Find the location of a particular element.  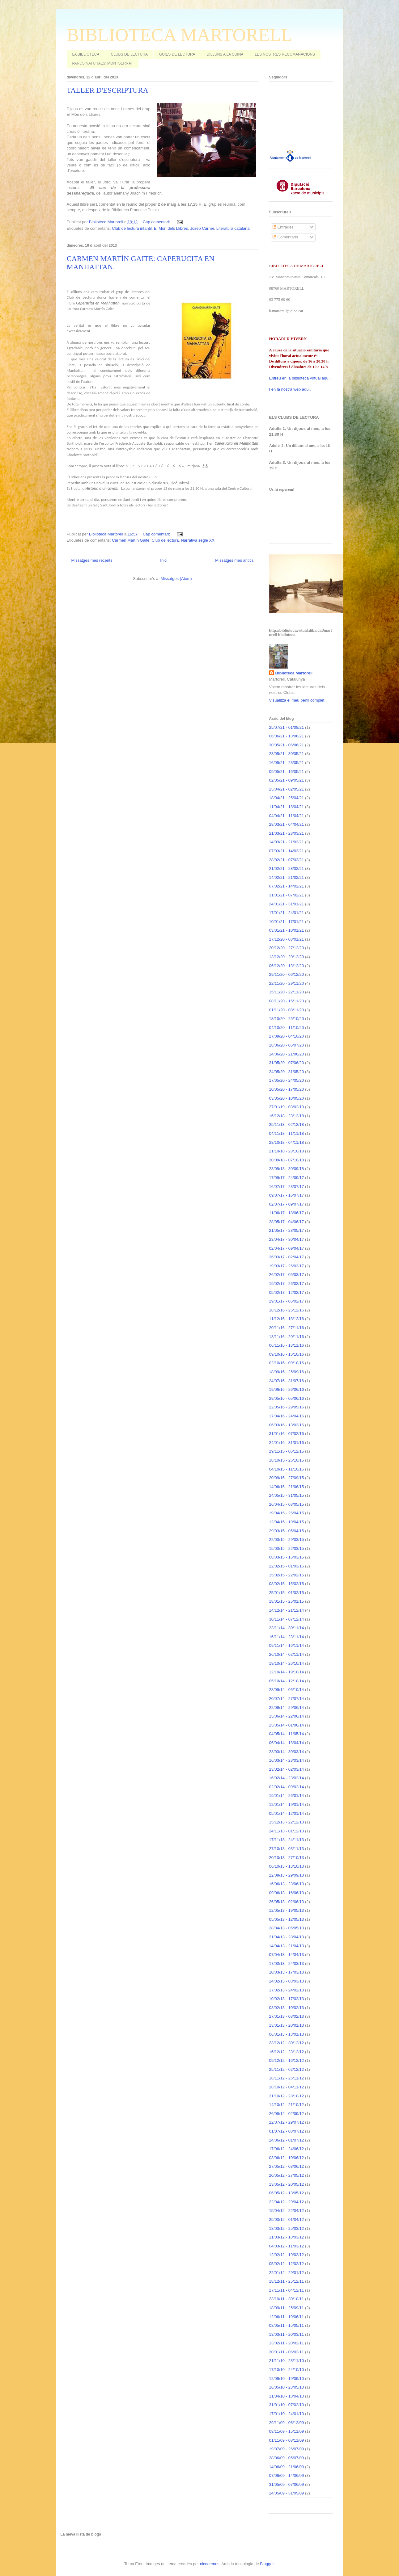

28/02/21 - 07/03/21 is located at coordinates (286, 860).